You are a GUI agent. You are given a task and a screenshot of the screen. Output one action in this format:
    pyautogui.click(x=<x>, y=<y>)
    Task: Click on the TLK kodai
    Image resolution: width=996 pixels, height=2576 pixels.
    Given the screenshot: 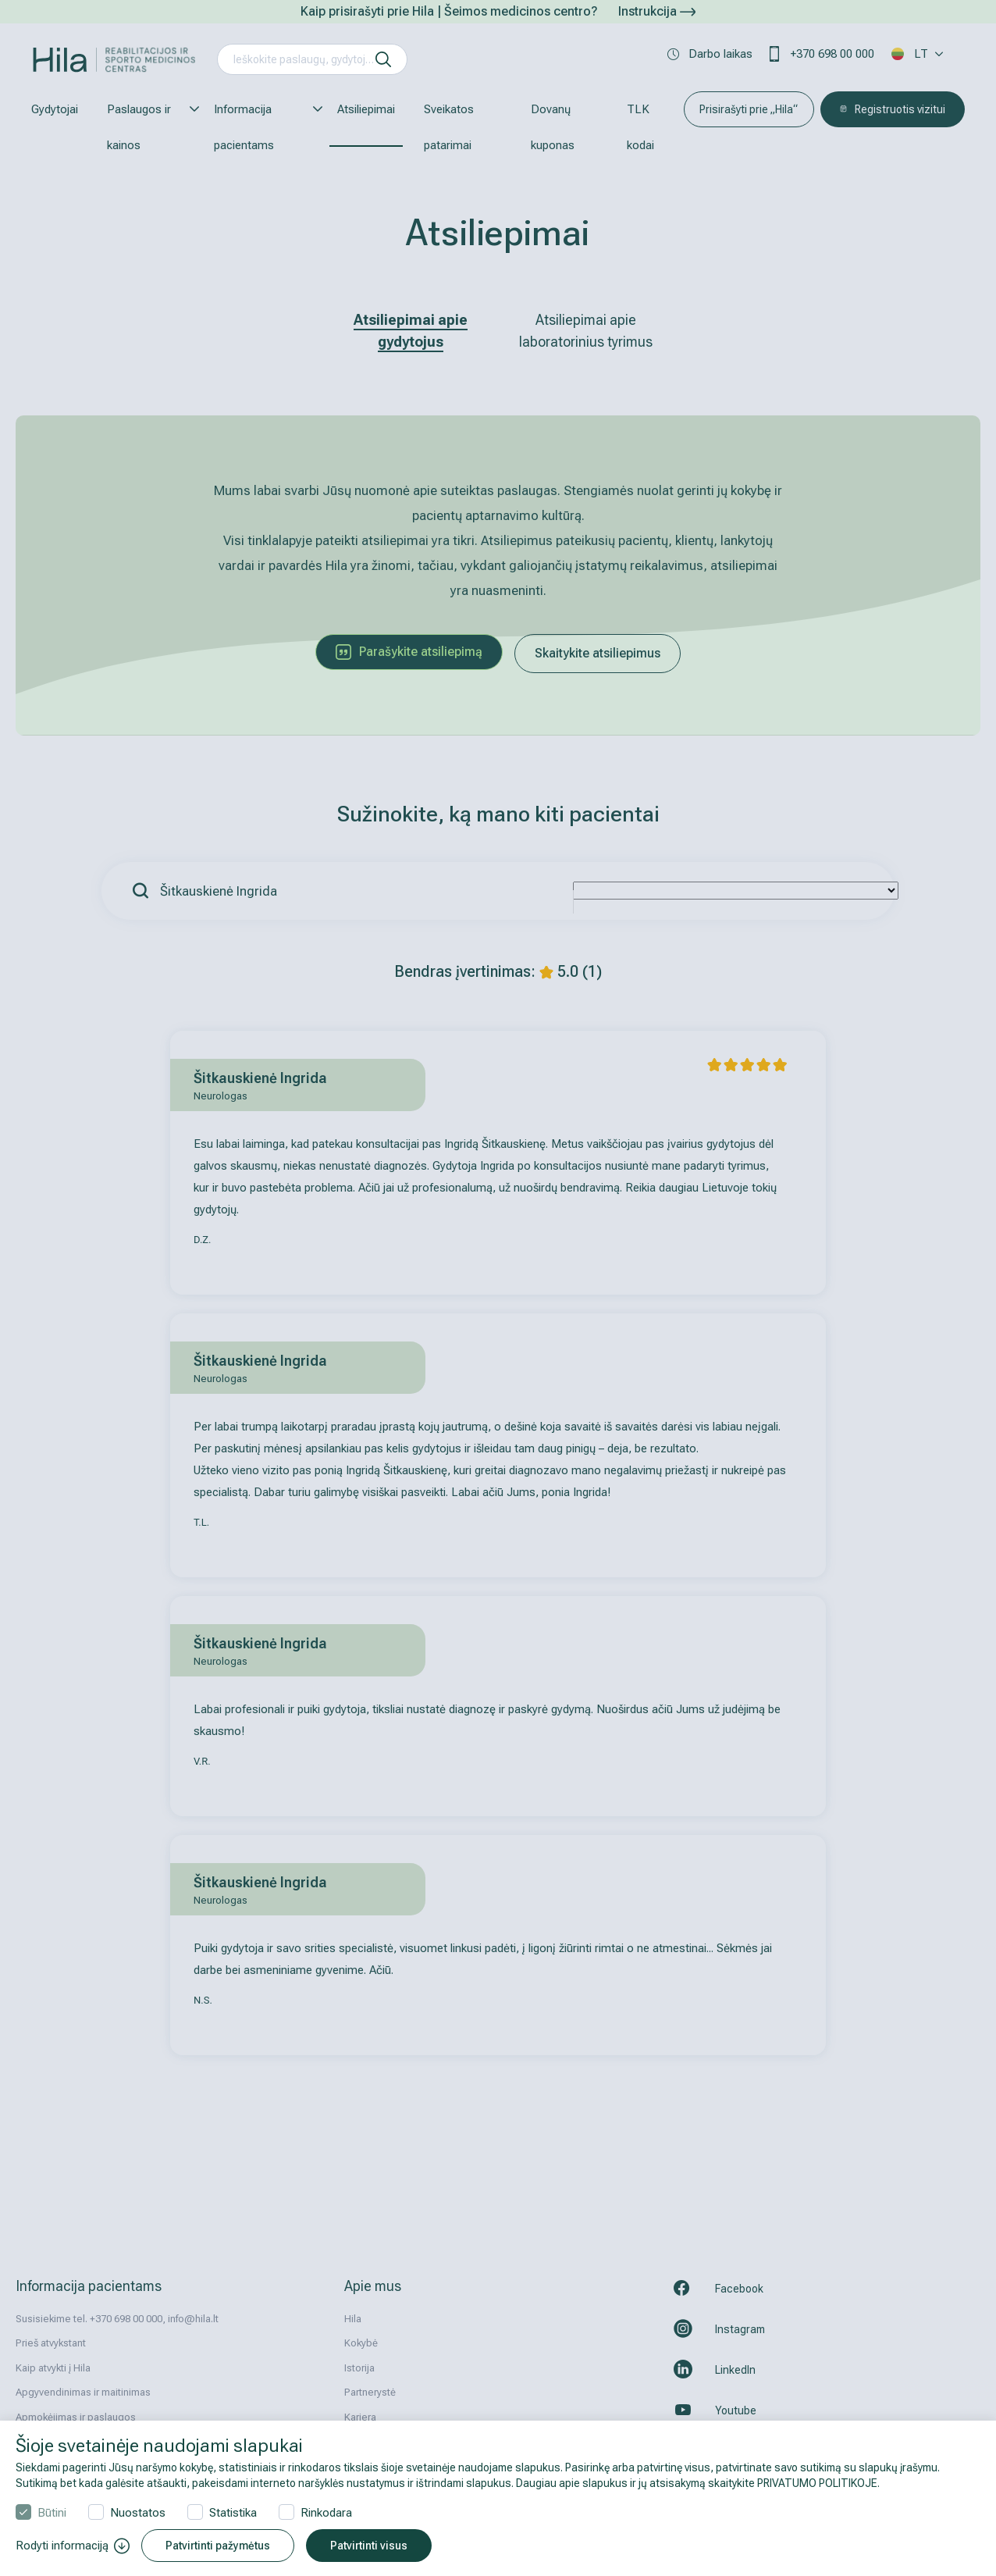 What is the action you would take?
    pyautogui.click(x=640, y=127)
    